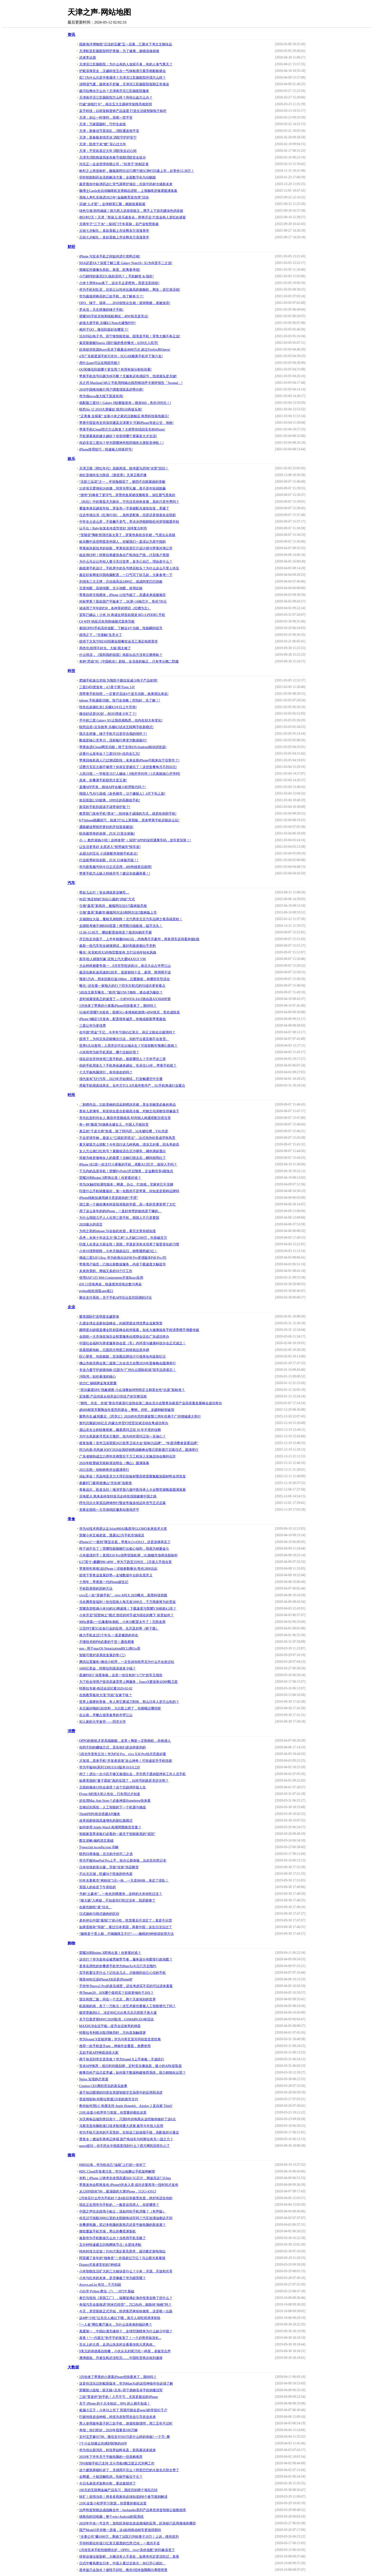  What do you see at coordinates (102, 1722) in the screenshot?
I see `别人家的大学食堂——同济大学` at bounding box center [102, 1722].